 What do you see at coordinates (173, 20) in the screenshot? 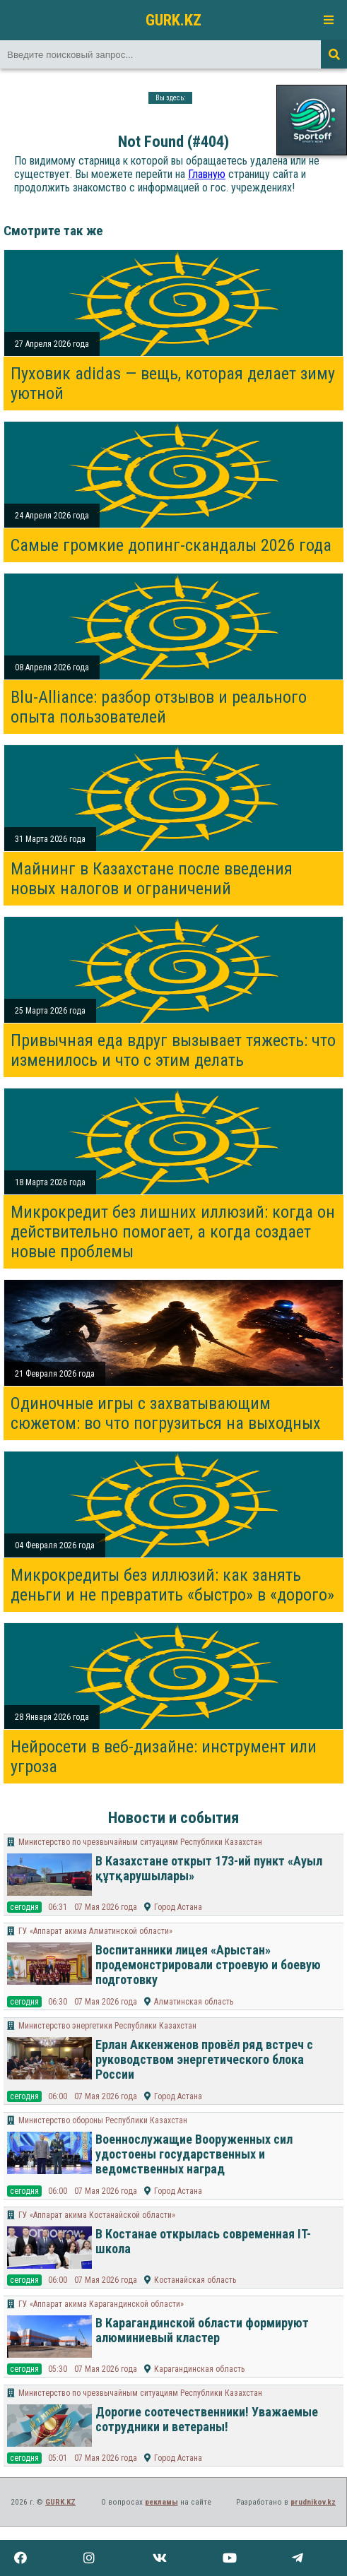
I see `GURK.KZ` at bounding box center [173, 20].